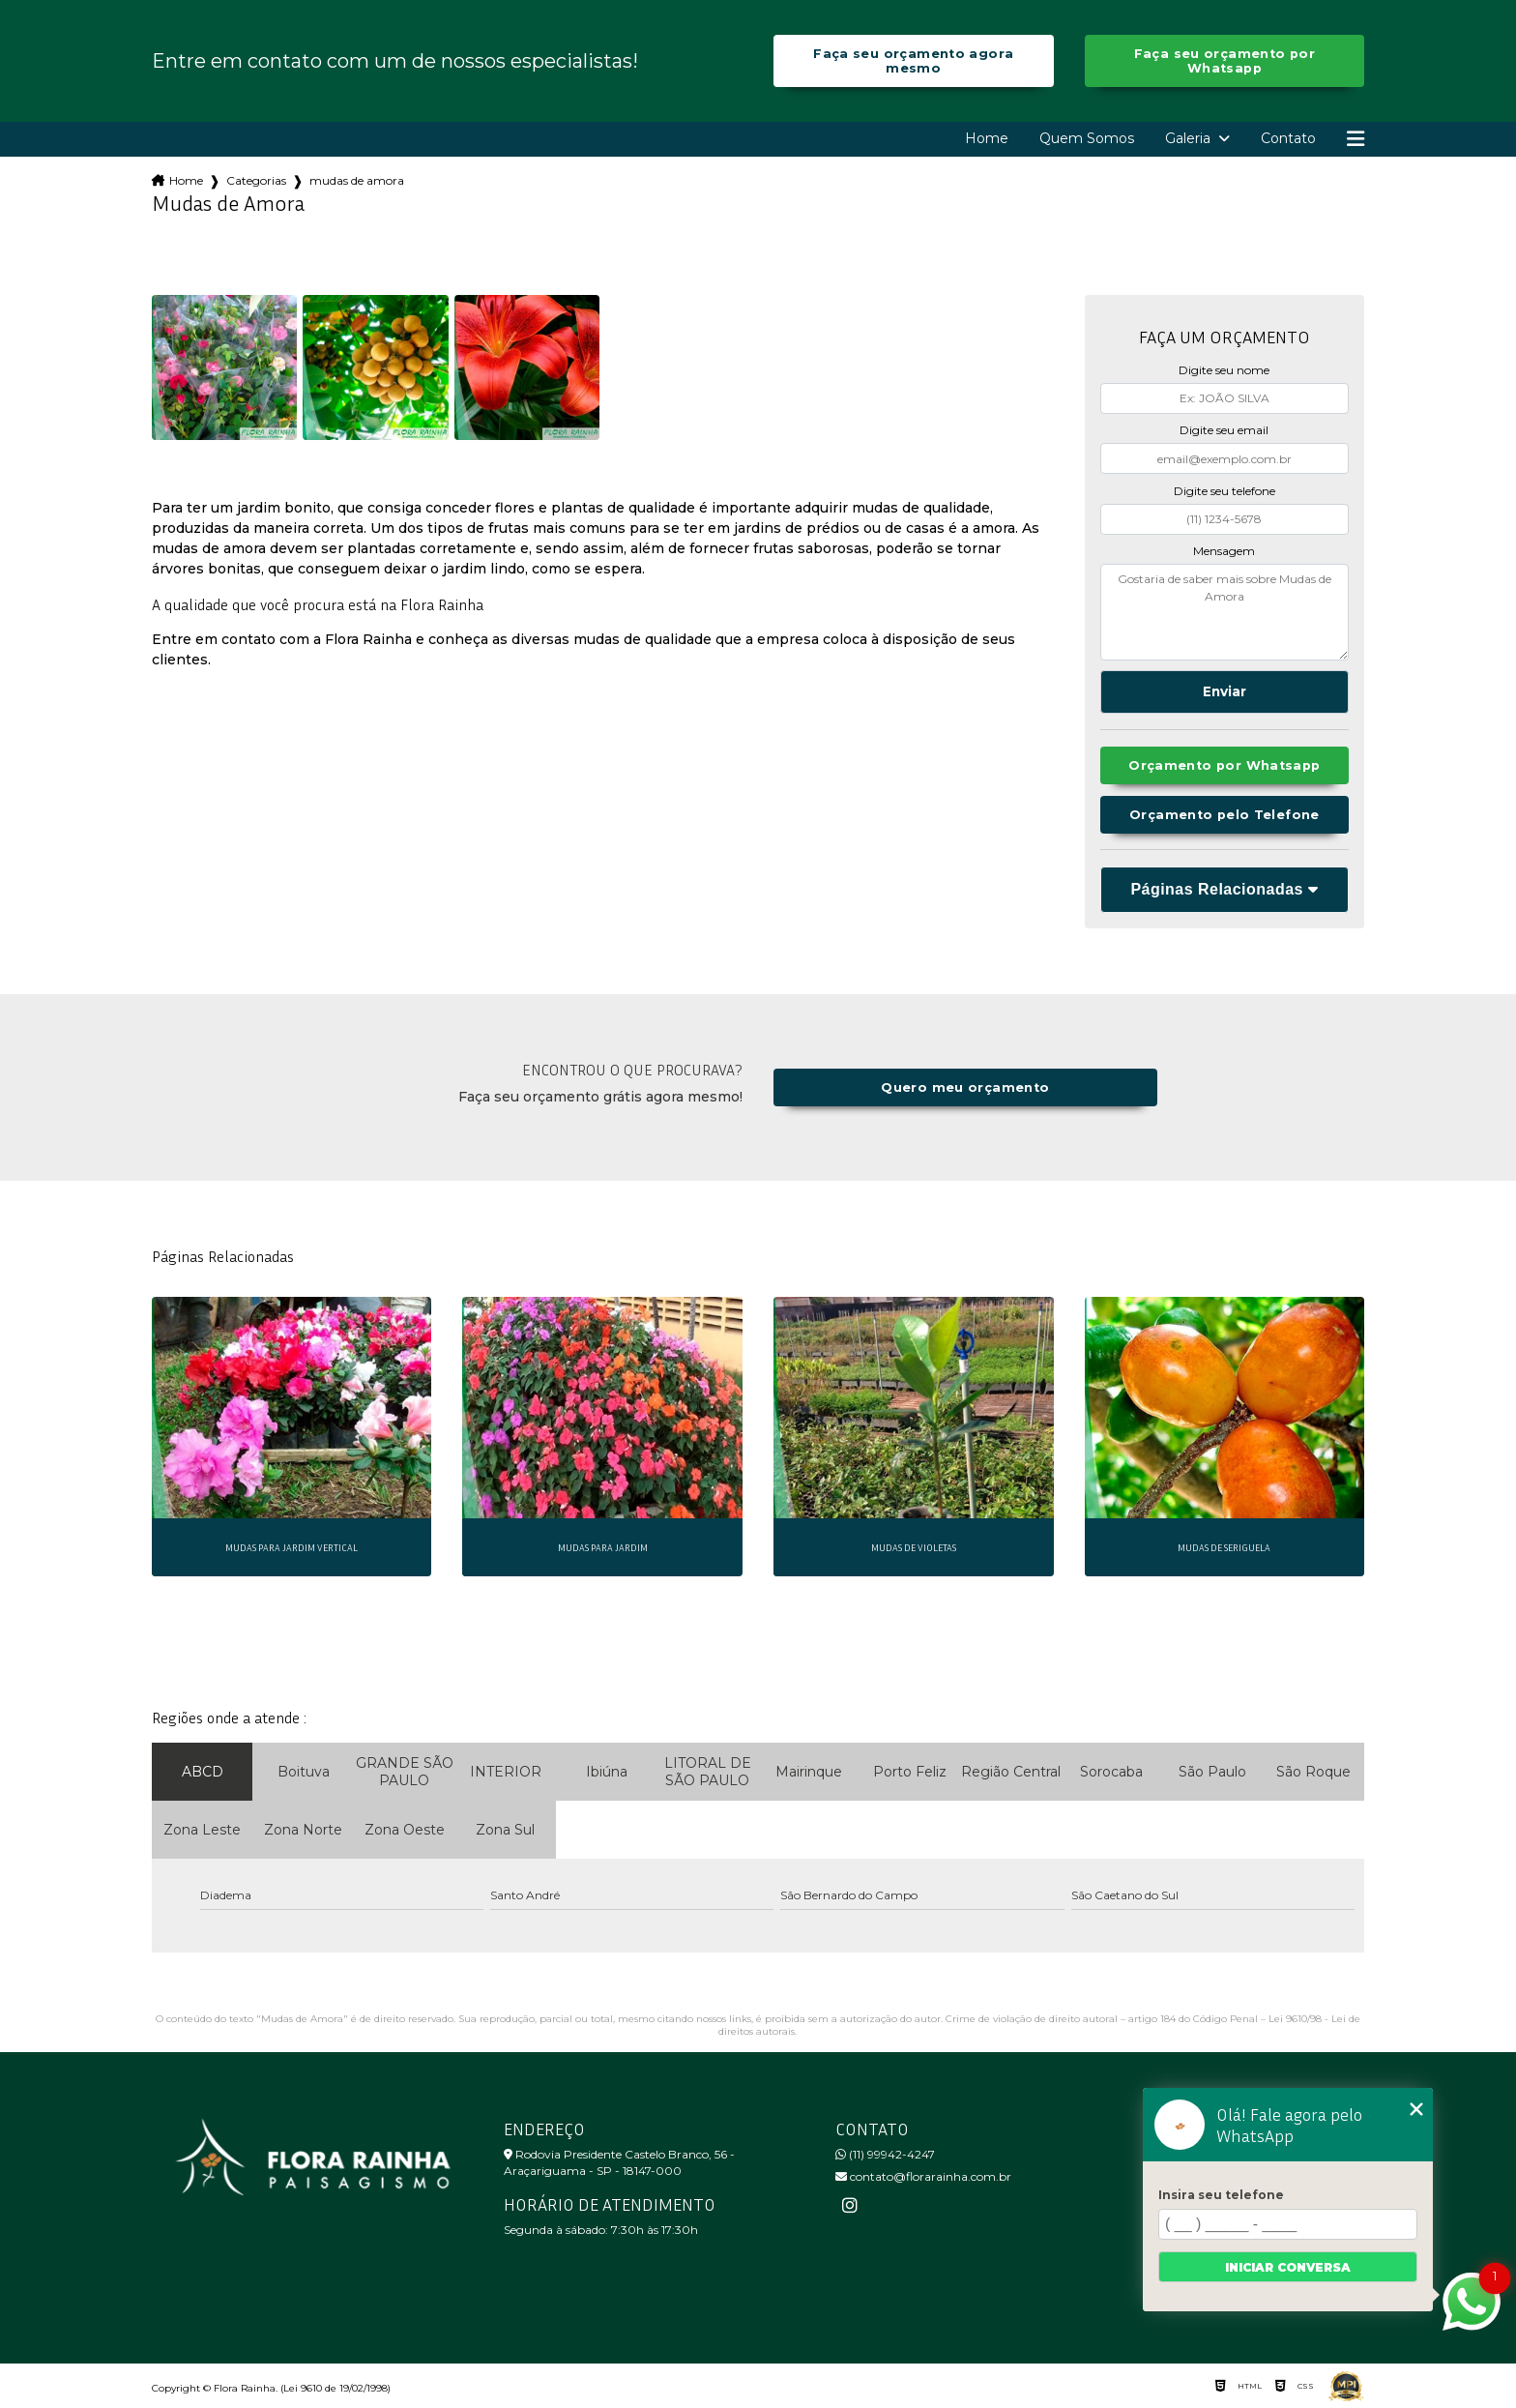 Image resolution: width=1516 pixels, height=2408 pixels. What do you see at coordinates (1224, 550) in the screenshot?
I see `Mensagem` at bounding box center [1224, 550].